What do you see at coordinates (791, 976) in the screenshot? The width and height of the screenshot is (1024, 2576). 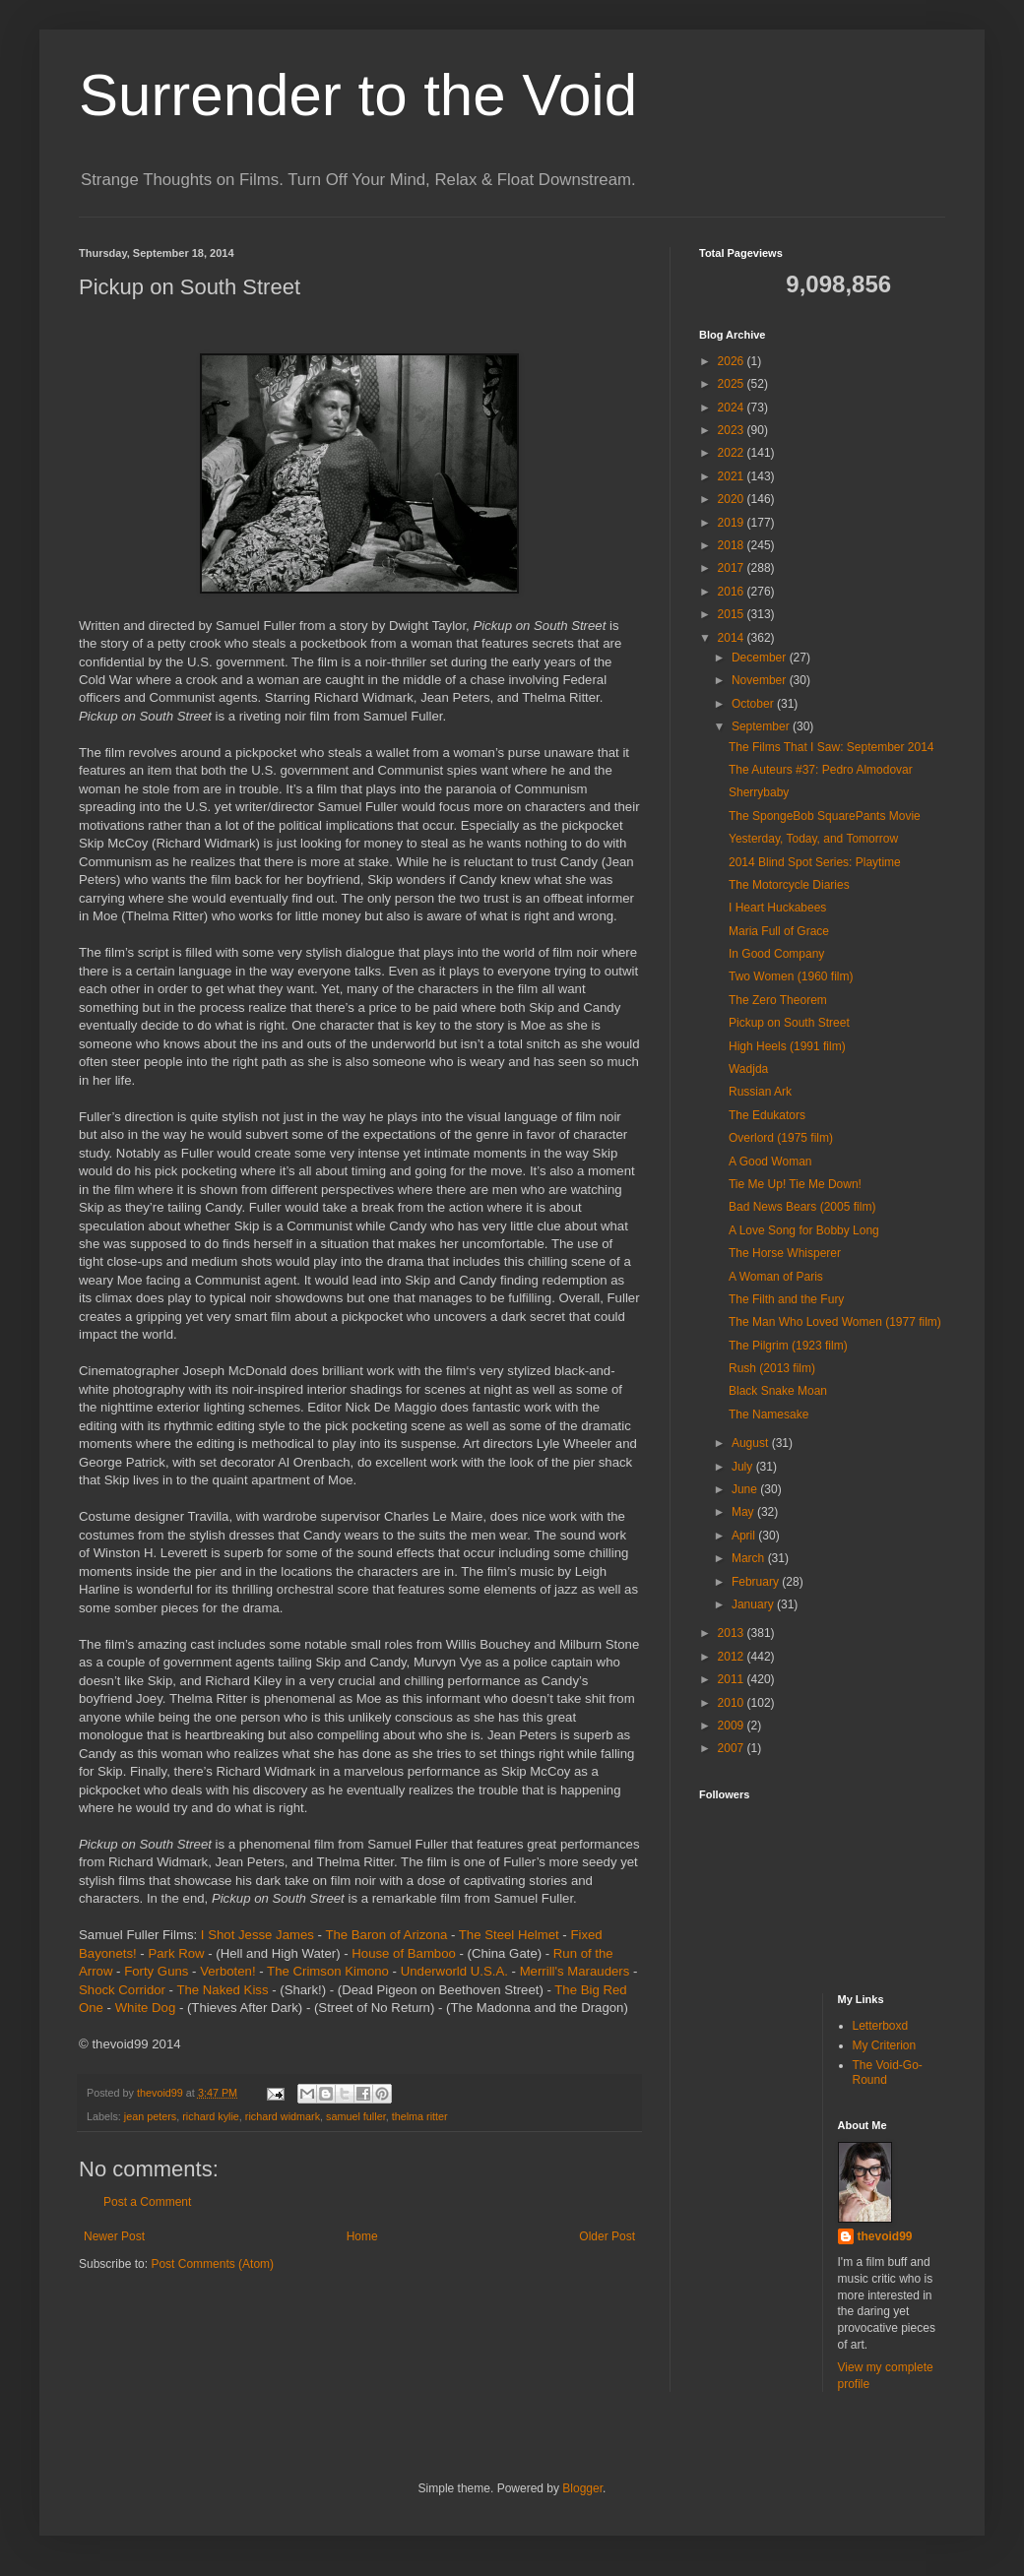 I see `Two Women (1960 film)` at bounding box center [791, 976].